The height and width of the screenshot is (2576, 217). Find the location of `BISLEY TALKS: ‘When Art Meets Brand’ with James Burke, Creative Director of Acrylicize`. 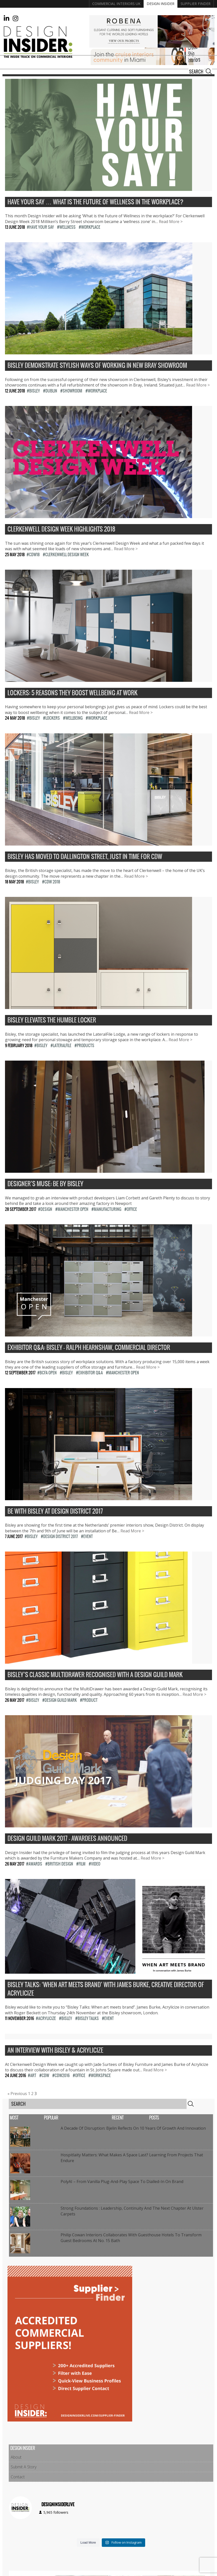

BISLEY TALKS: ‘When Art Meets Brand’ with James Burke, Creative Director of Acrylicize is located at coordinates (105, 1989).